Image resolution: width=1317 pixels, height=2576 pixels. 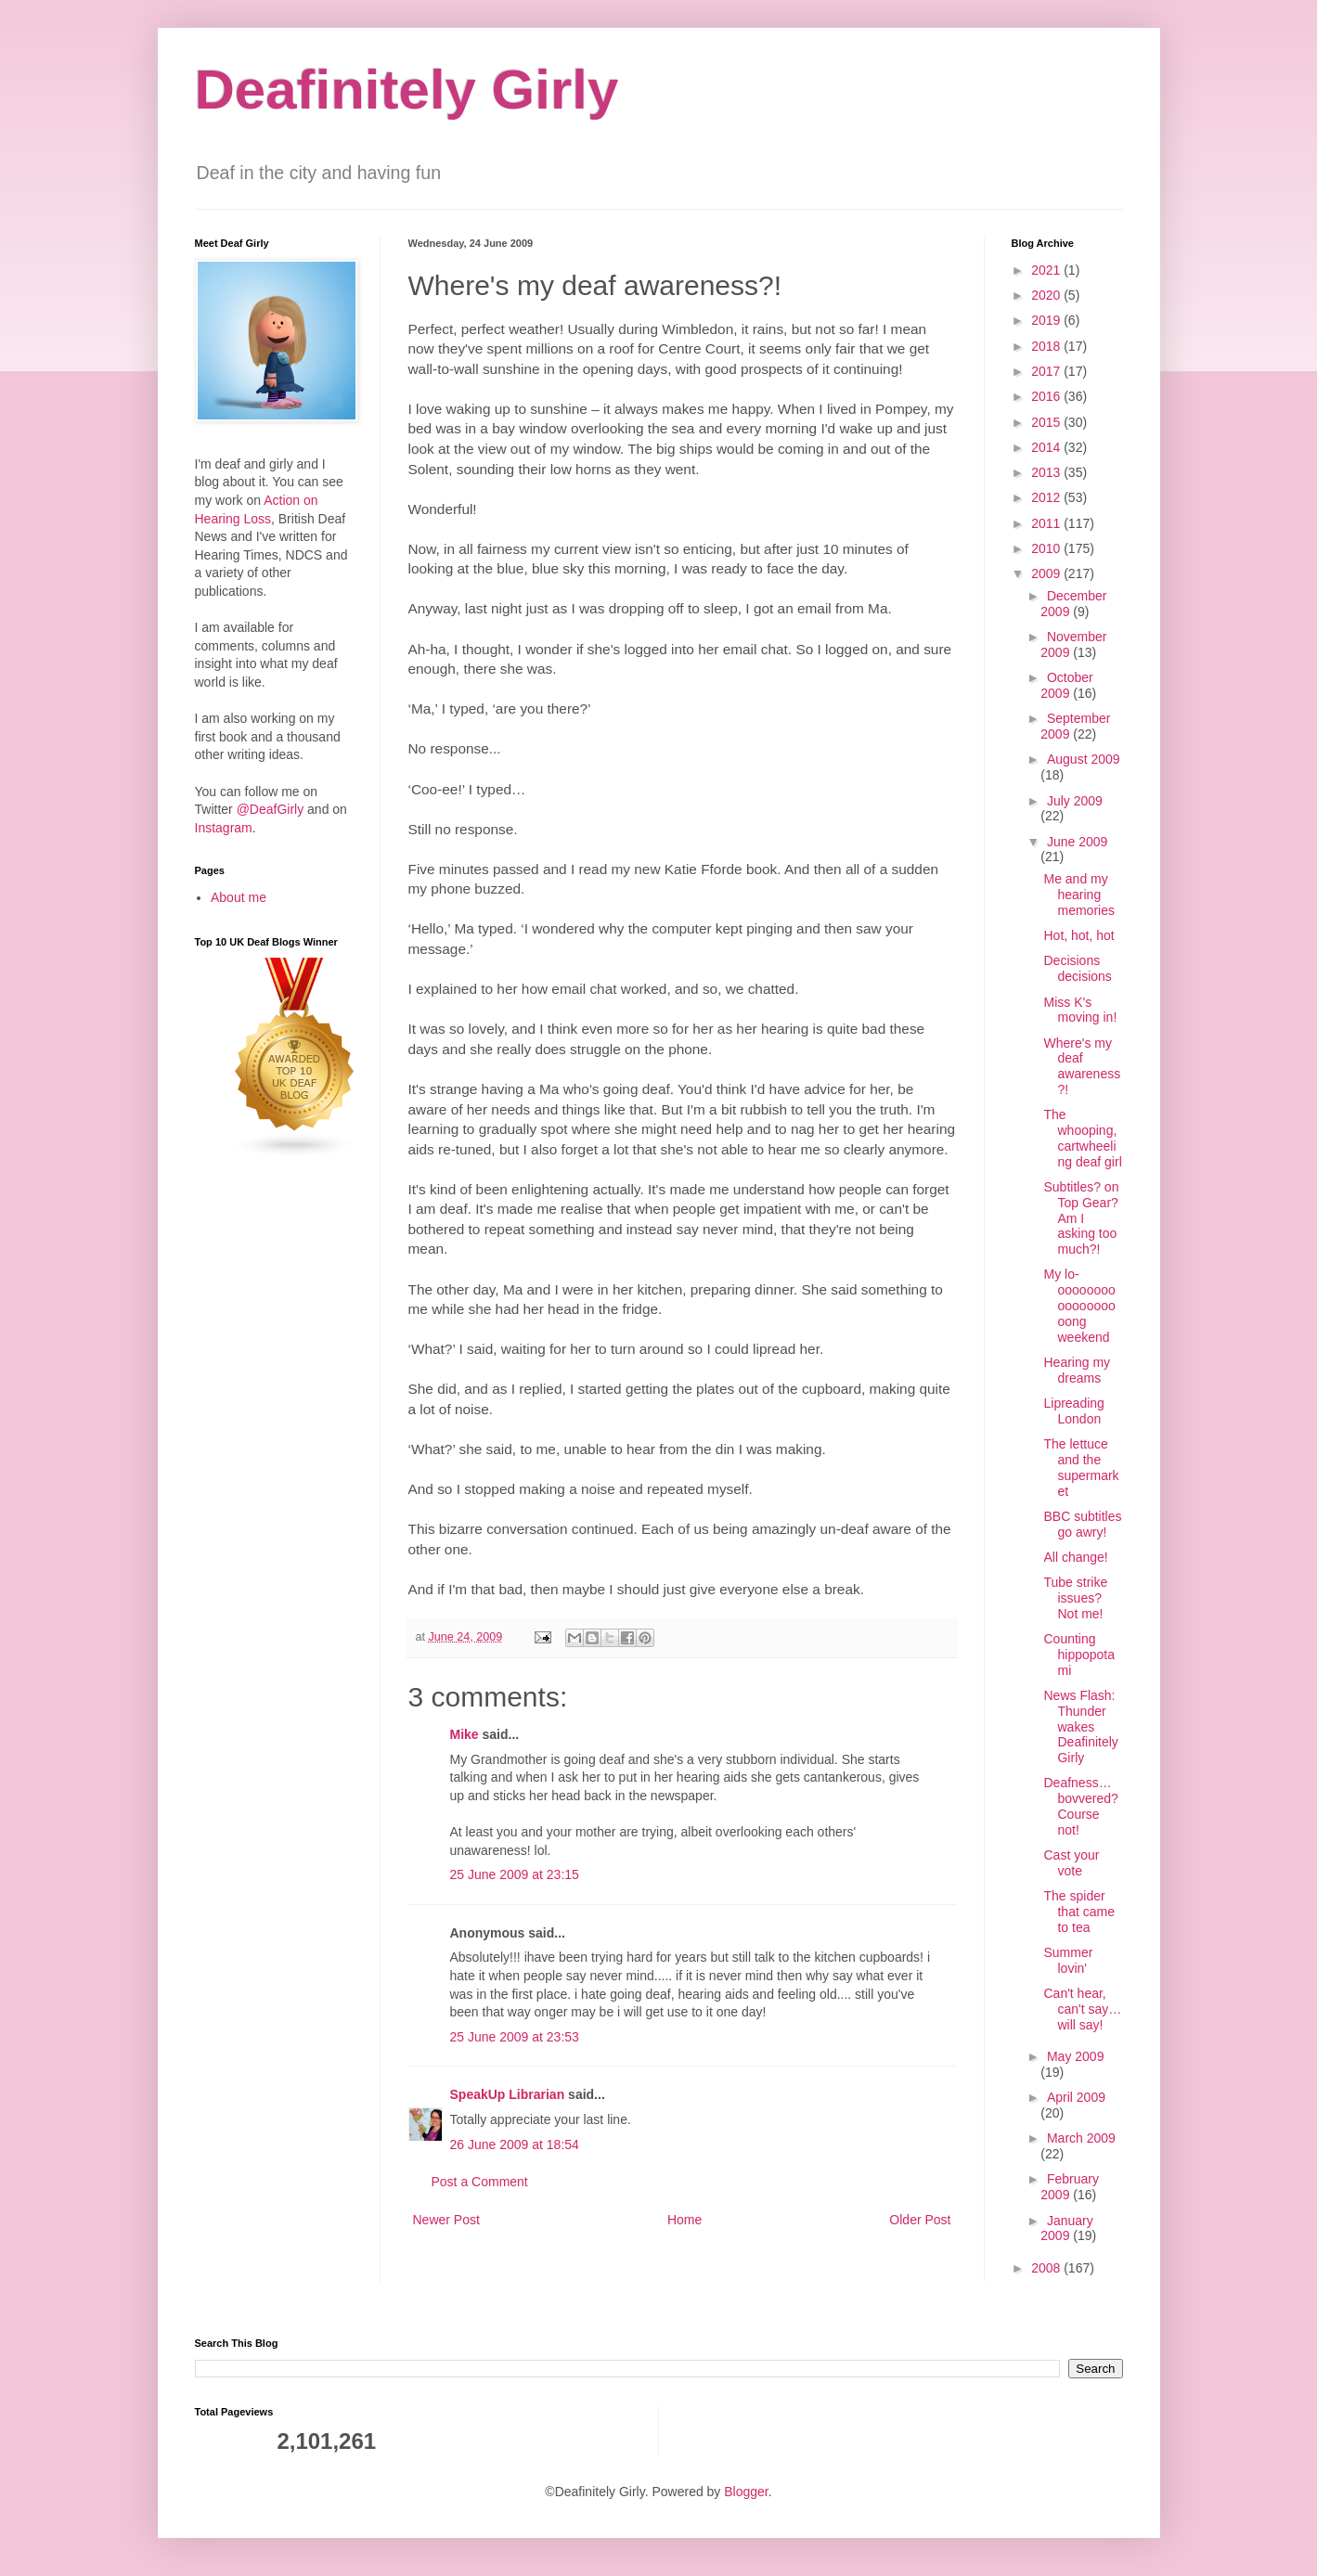 What do you see at coordinates (1081, 1066) in the screenshot?
I see `Where's my deaf awareness?!` at bounding box center [1081, 1066].